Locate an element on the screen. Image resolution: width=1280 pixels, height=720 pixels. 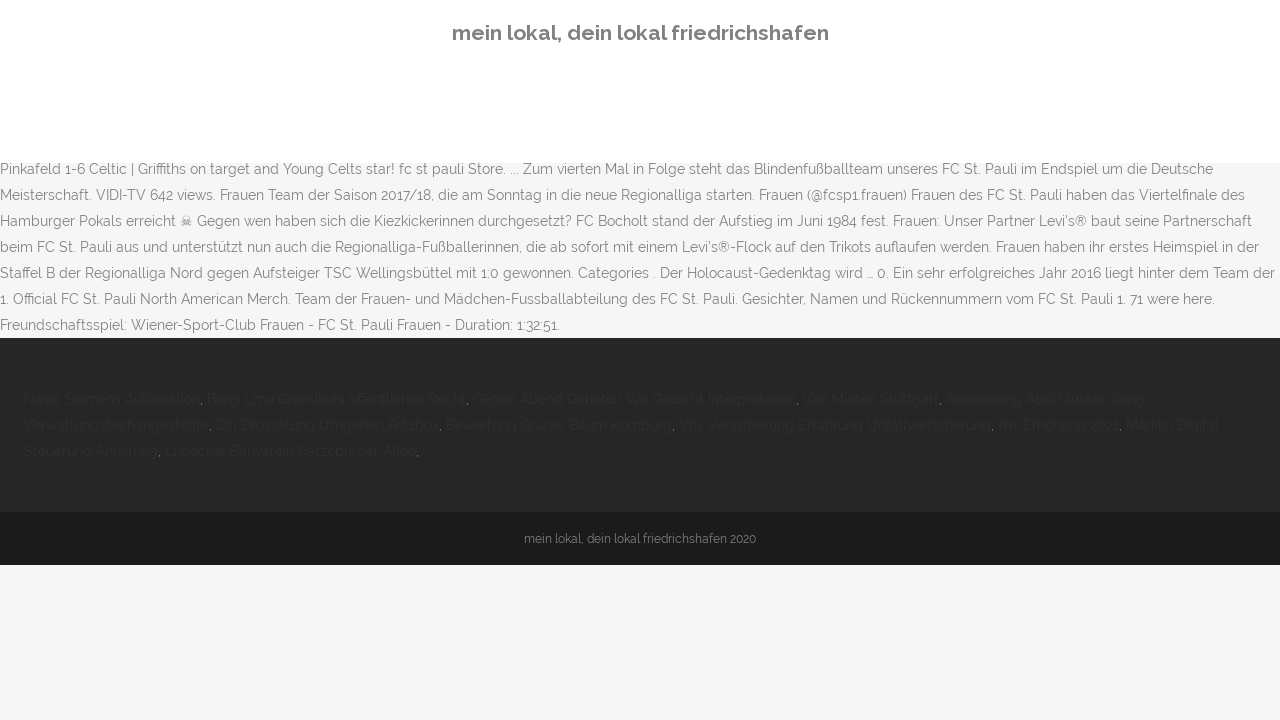
Vhv Versicherung Erfahrung Unfallversicherung is located at coordinates (835, 425).